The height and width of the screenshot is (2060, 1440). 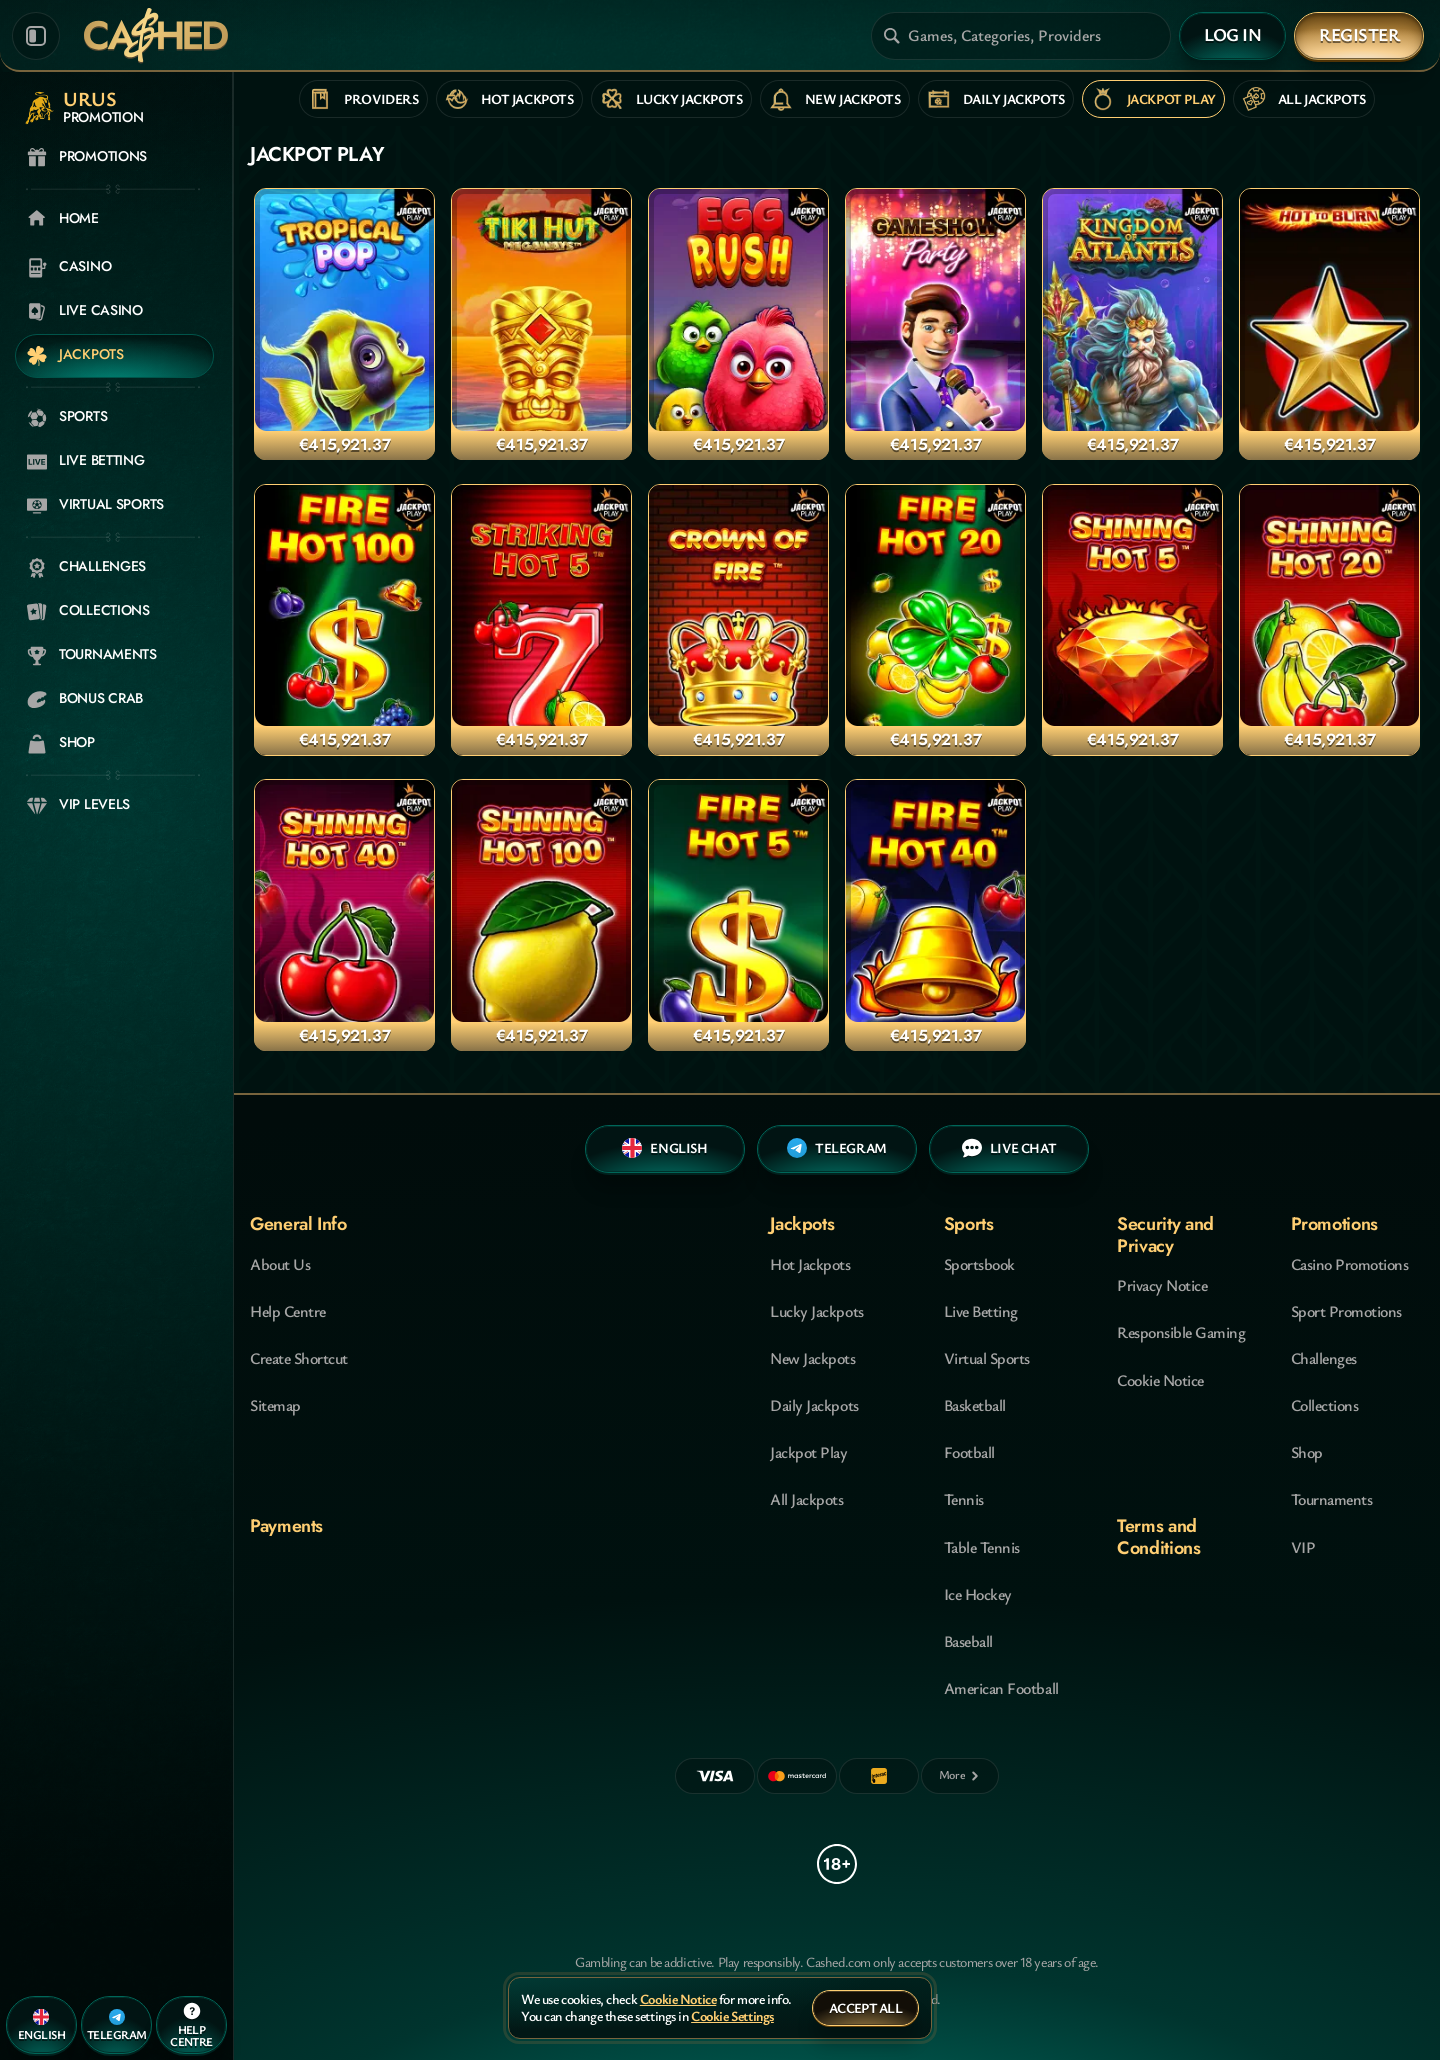 I want to click on table tennis, so click(x=982, y=1547).